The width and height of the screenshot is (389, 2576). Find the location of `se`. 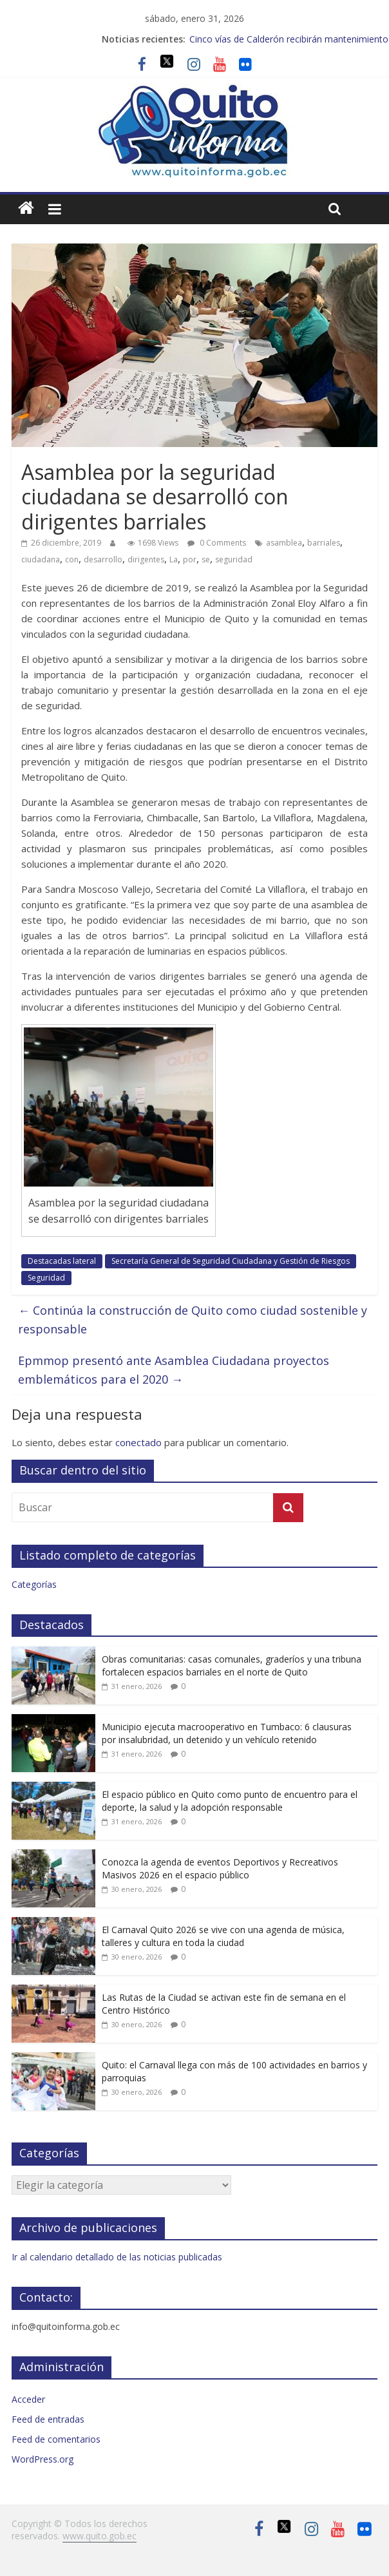

se is located at coordinates (206, 559).